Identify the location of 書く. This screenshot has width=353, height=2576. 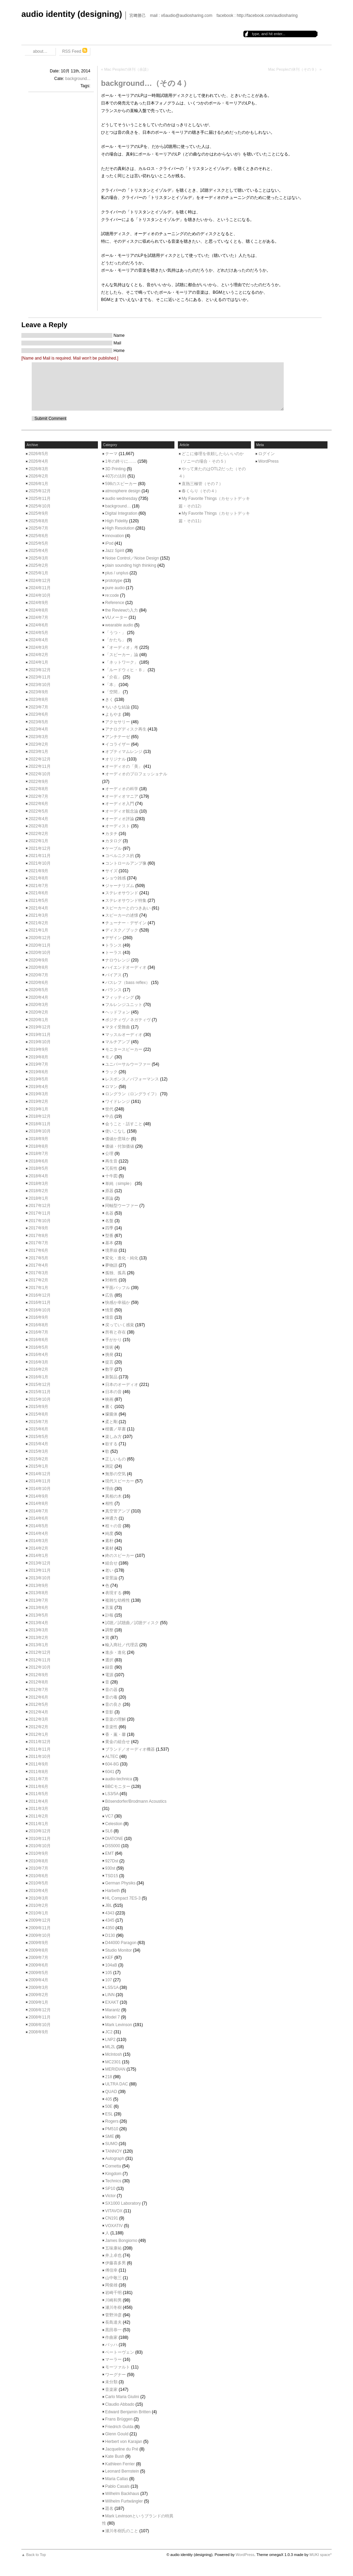
(109, 1406).